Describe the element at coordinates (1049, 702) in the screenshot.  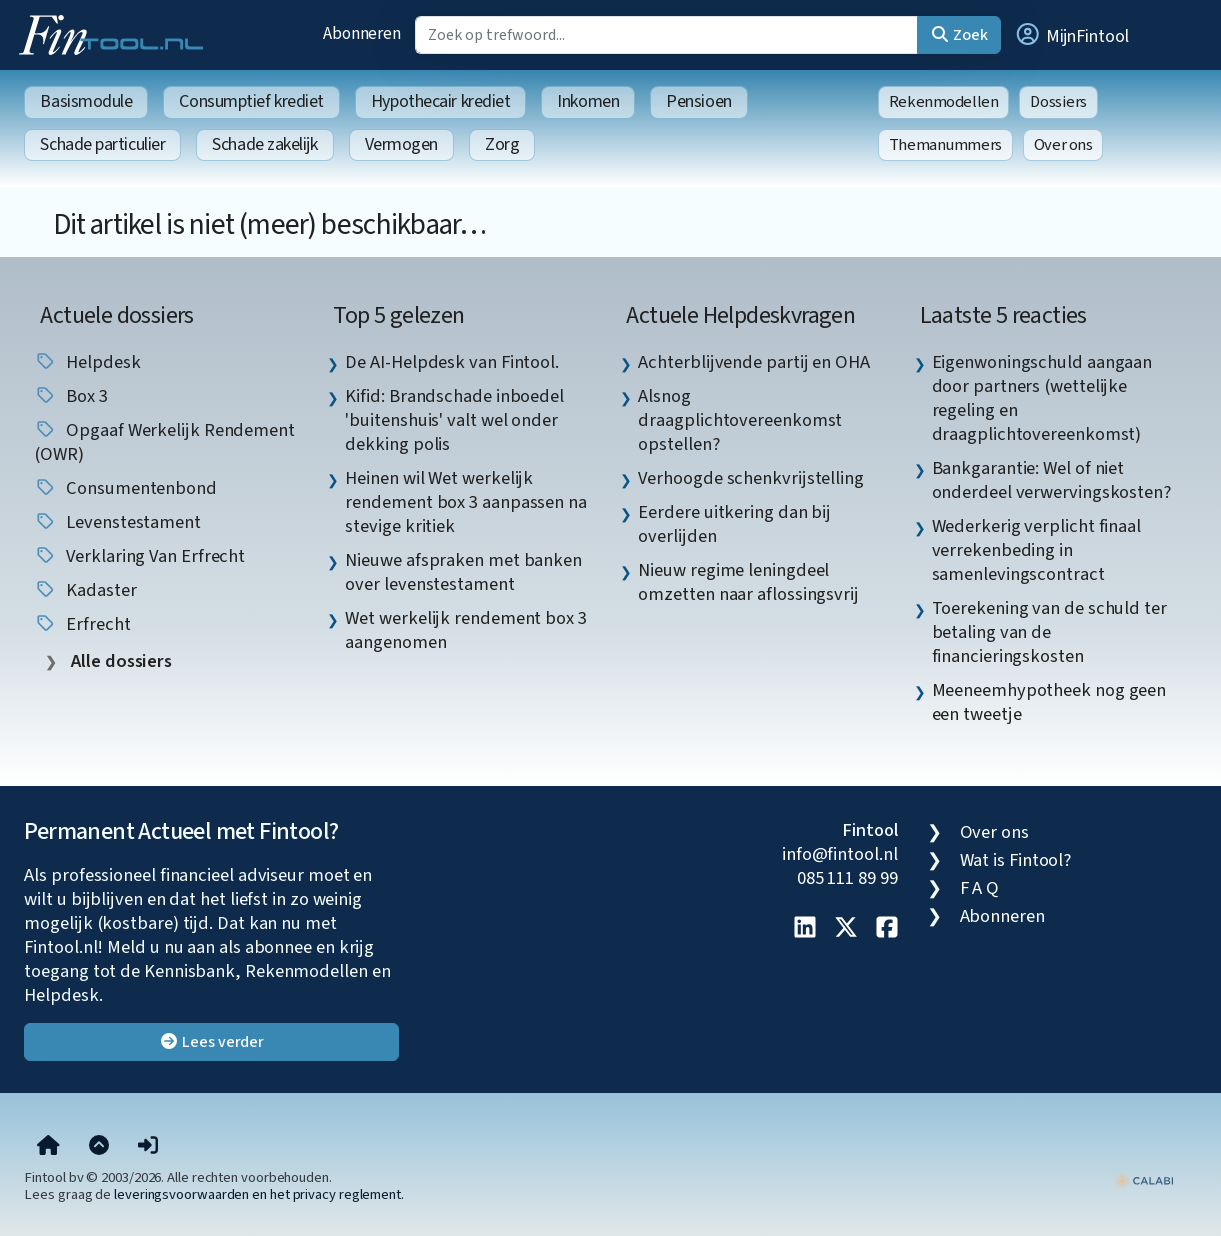
I see `Meeneemhypotheek nog geen een tweetje [listitem]` at that location.